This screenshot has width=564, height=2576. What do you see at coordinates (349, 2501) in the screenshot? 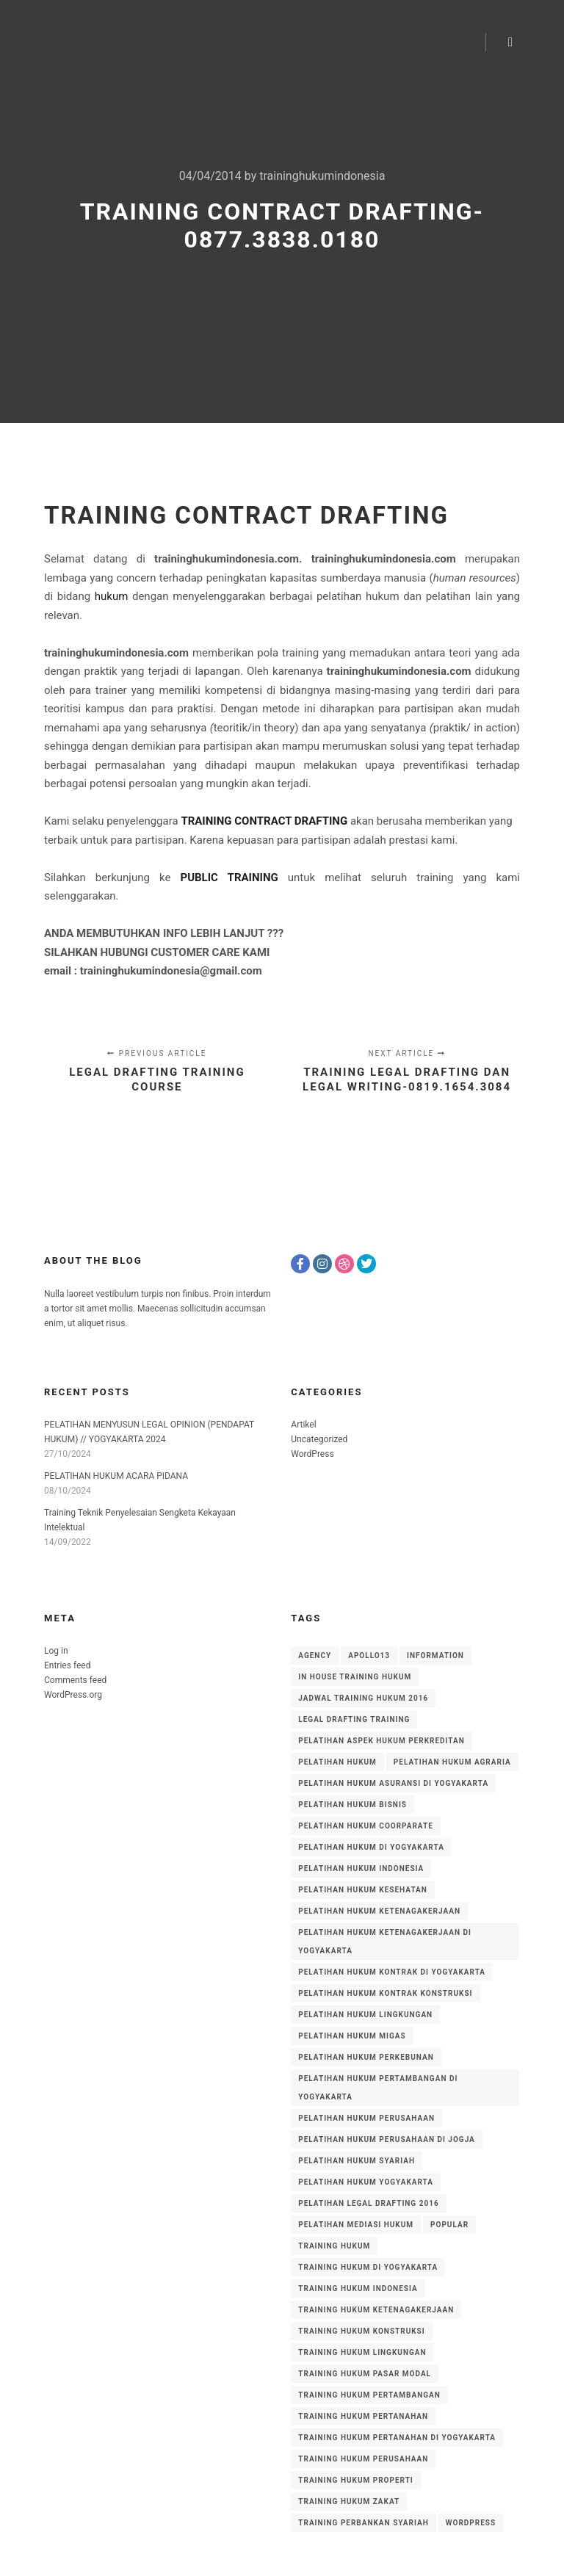
I see `training hukum zakat [training hukum zakat (5 items)]` at bounding box center [349, 2501].